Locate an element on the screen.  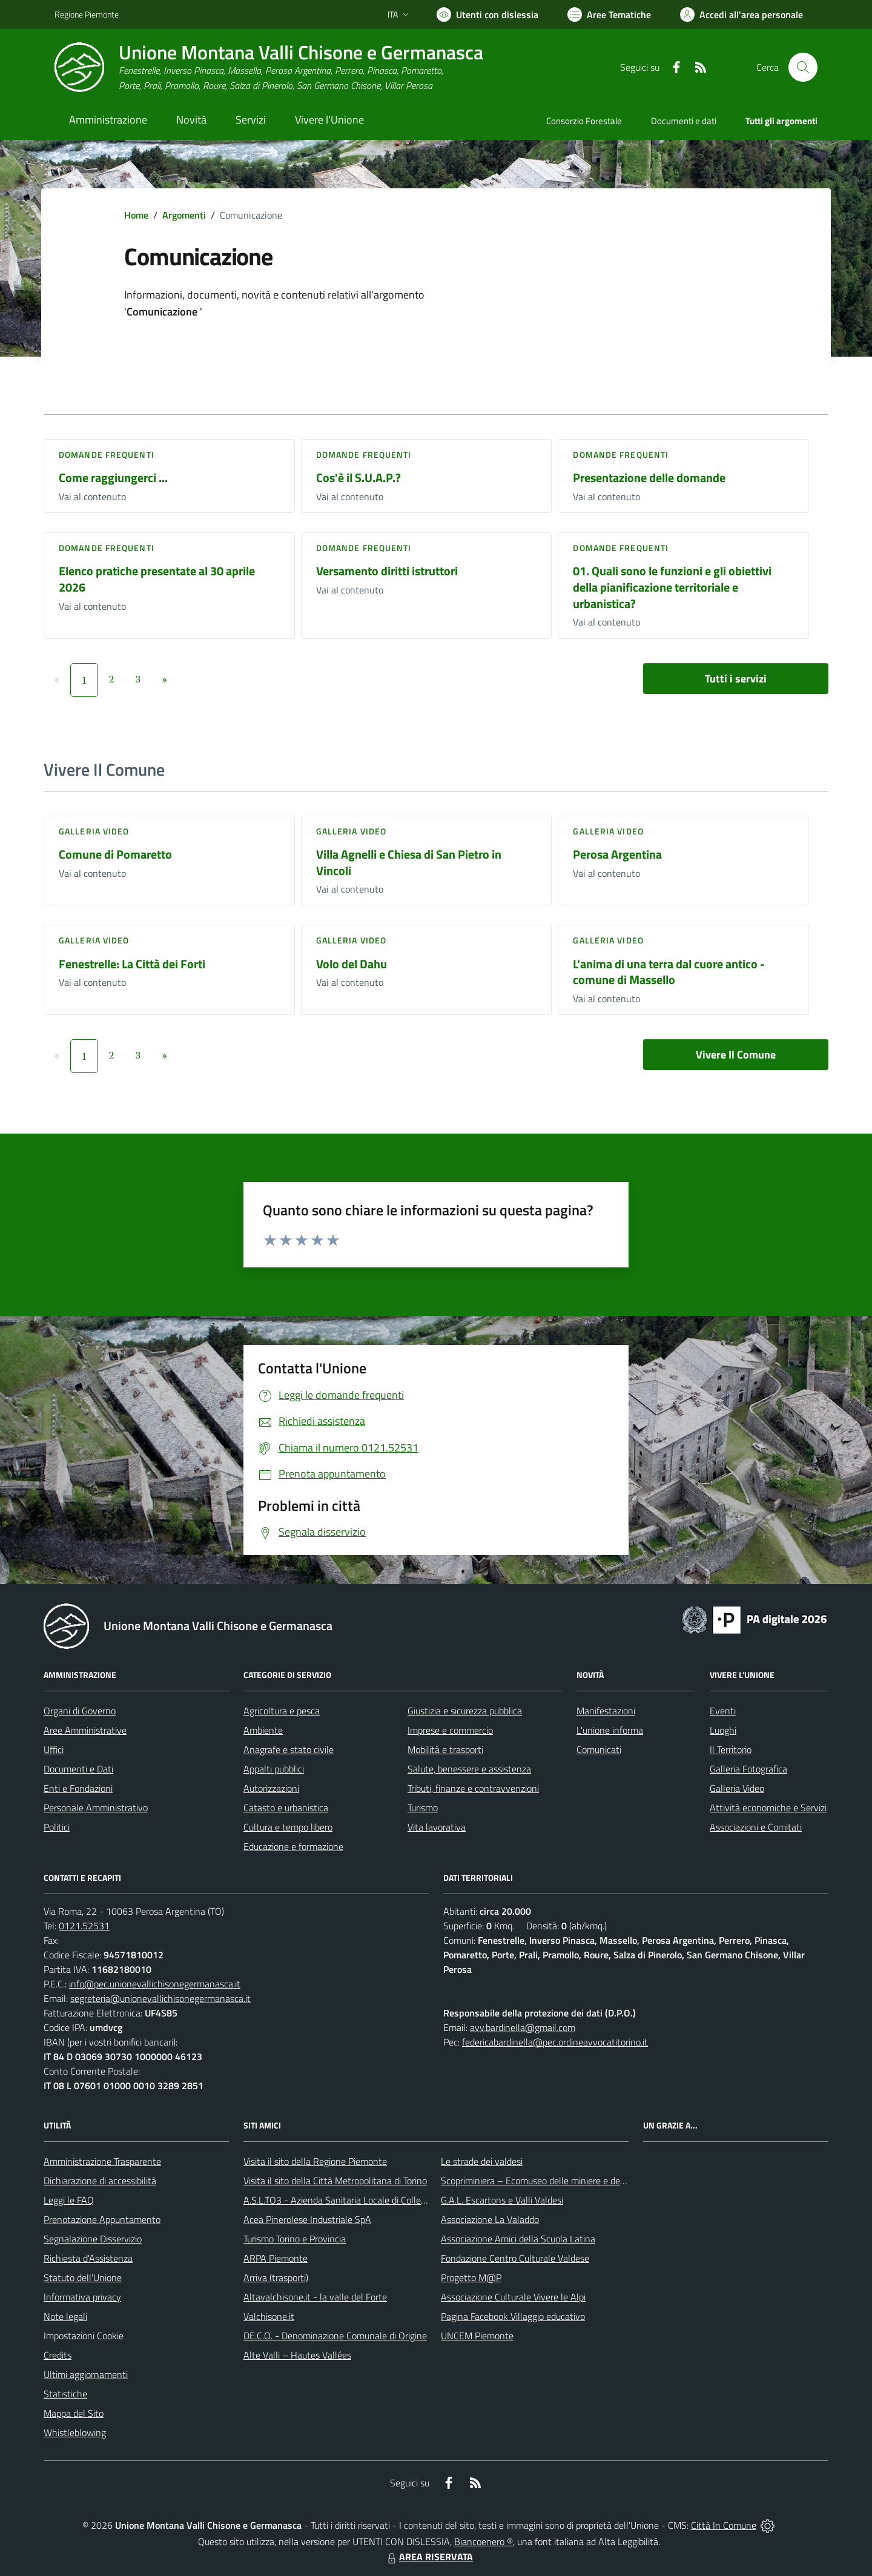
Prenotazione Appuntamento is located at coordinates (102, 2219).